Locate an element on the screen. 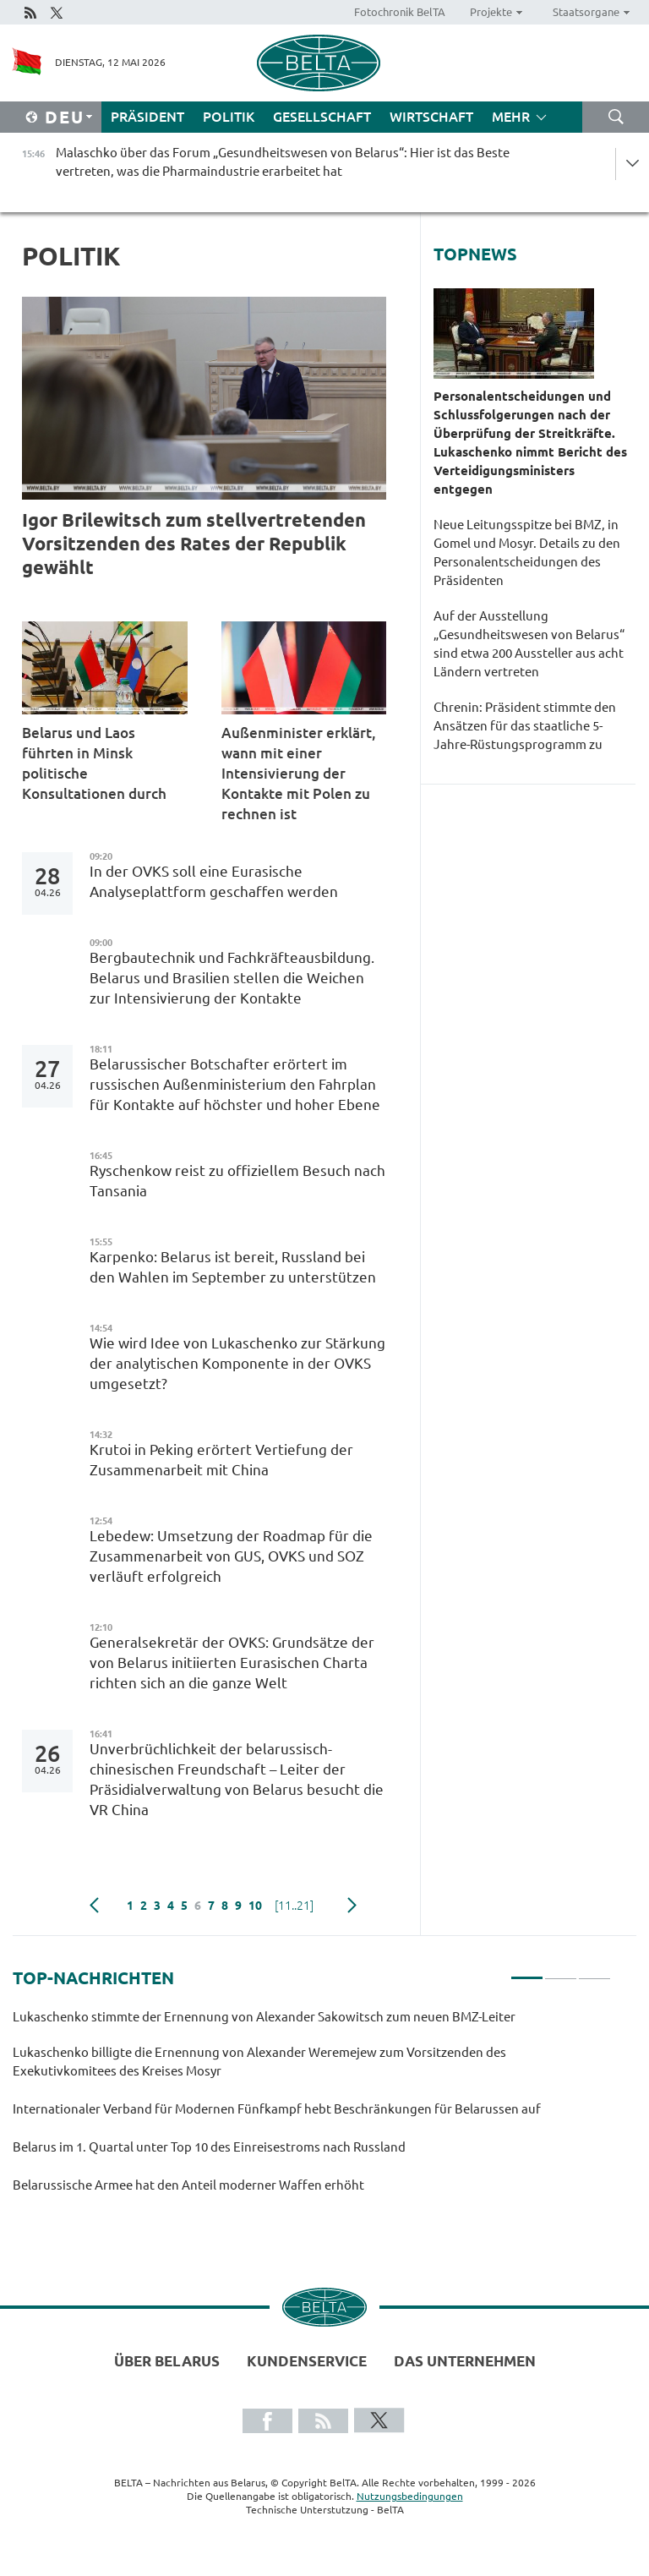  Deu is located at coordinates (65, 117).